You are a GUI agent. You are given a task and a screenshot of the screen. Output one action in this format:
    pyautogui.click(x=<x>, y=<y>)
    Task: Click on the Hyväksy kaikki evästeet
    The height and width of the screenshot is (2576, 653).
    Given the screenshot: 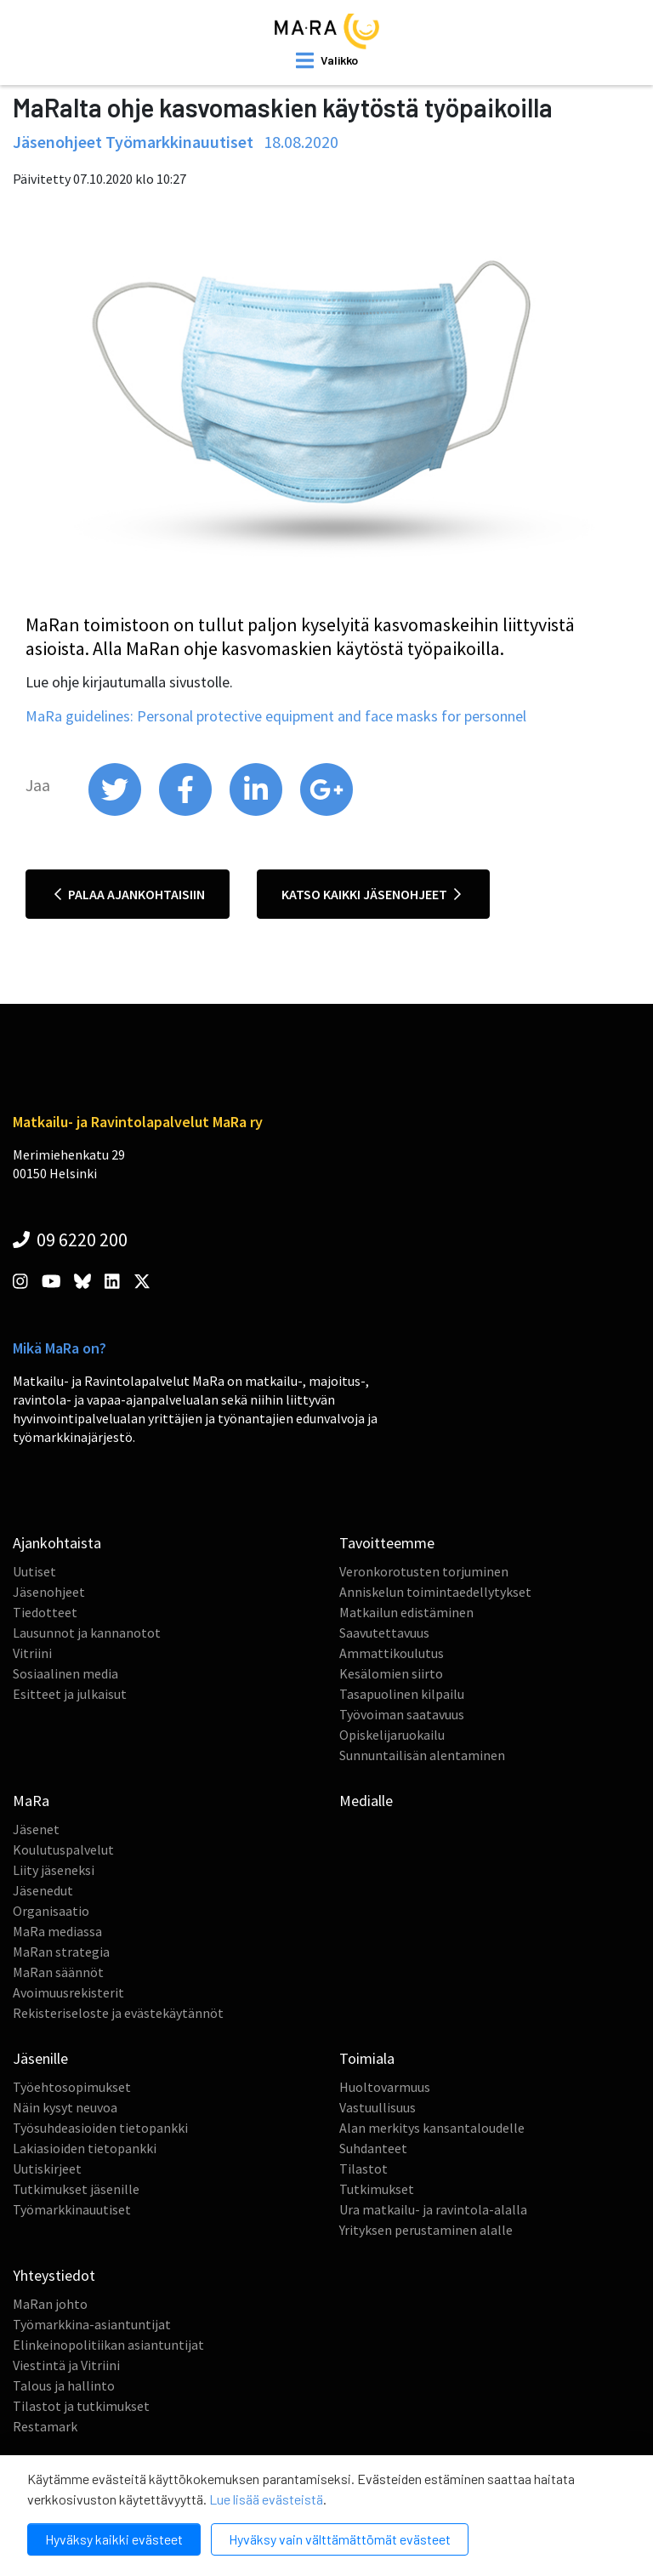 What is the action you would take?
    pyautogui.click(x=114, y=2539)
    